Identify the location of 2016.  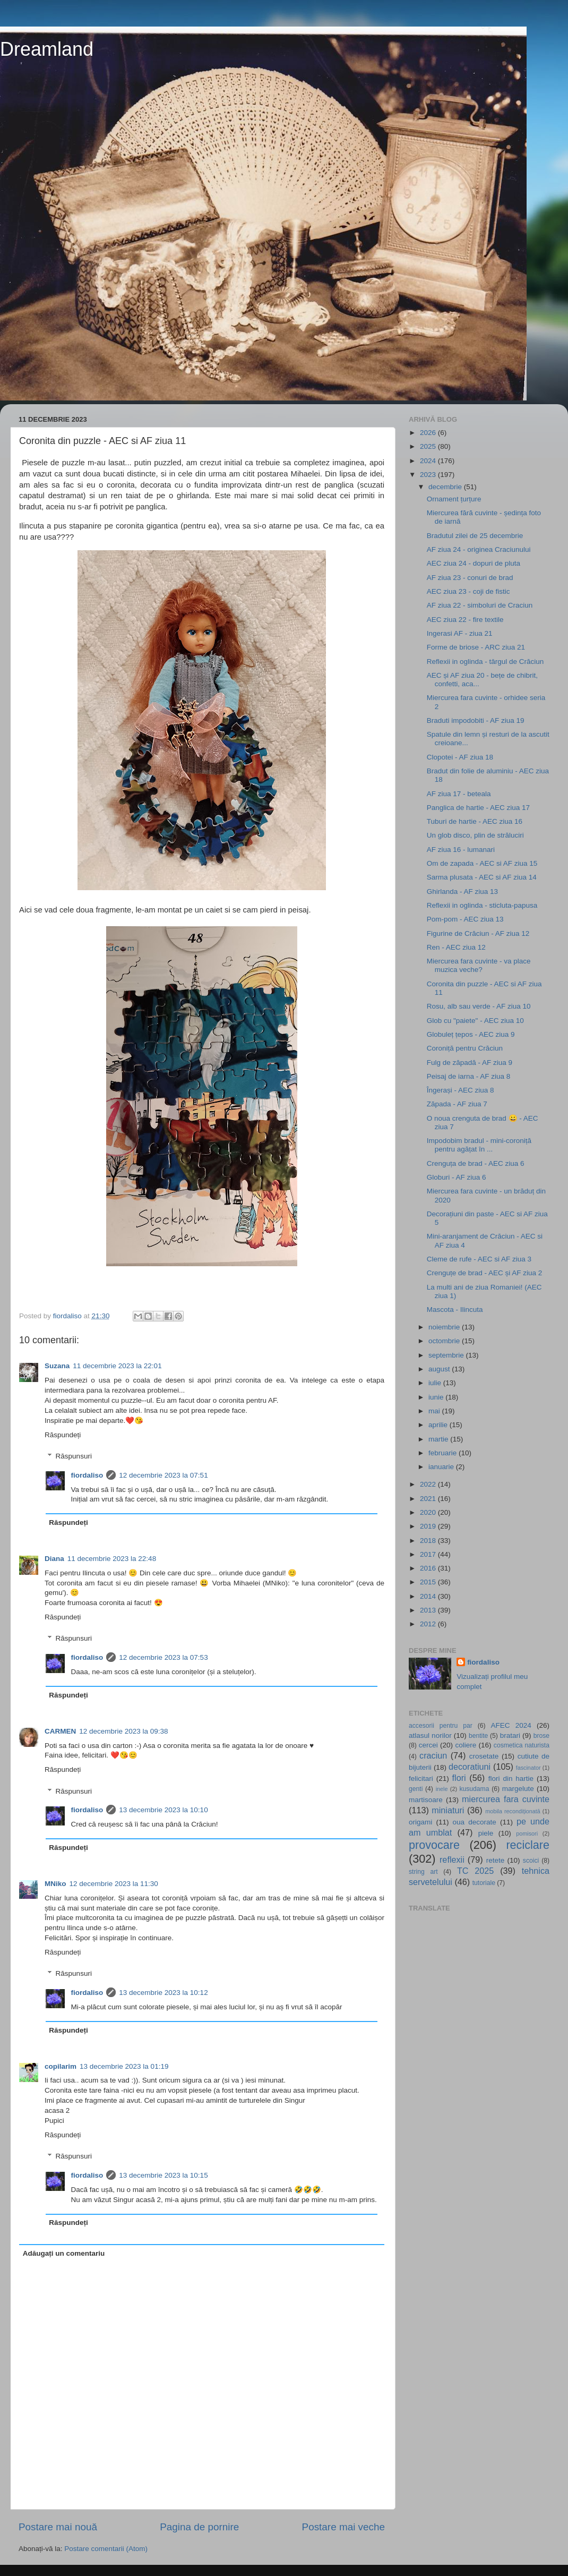
(429, 1568).